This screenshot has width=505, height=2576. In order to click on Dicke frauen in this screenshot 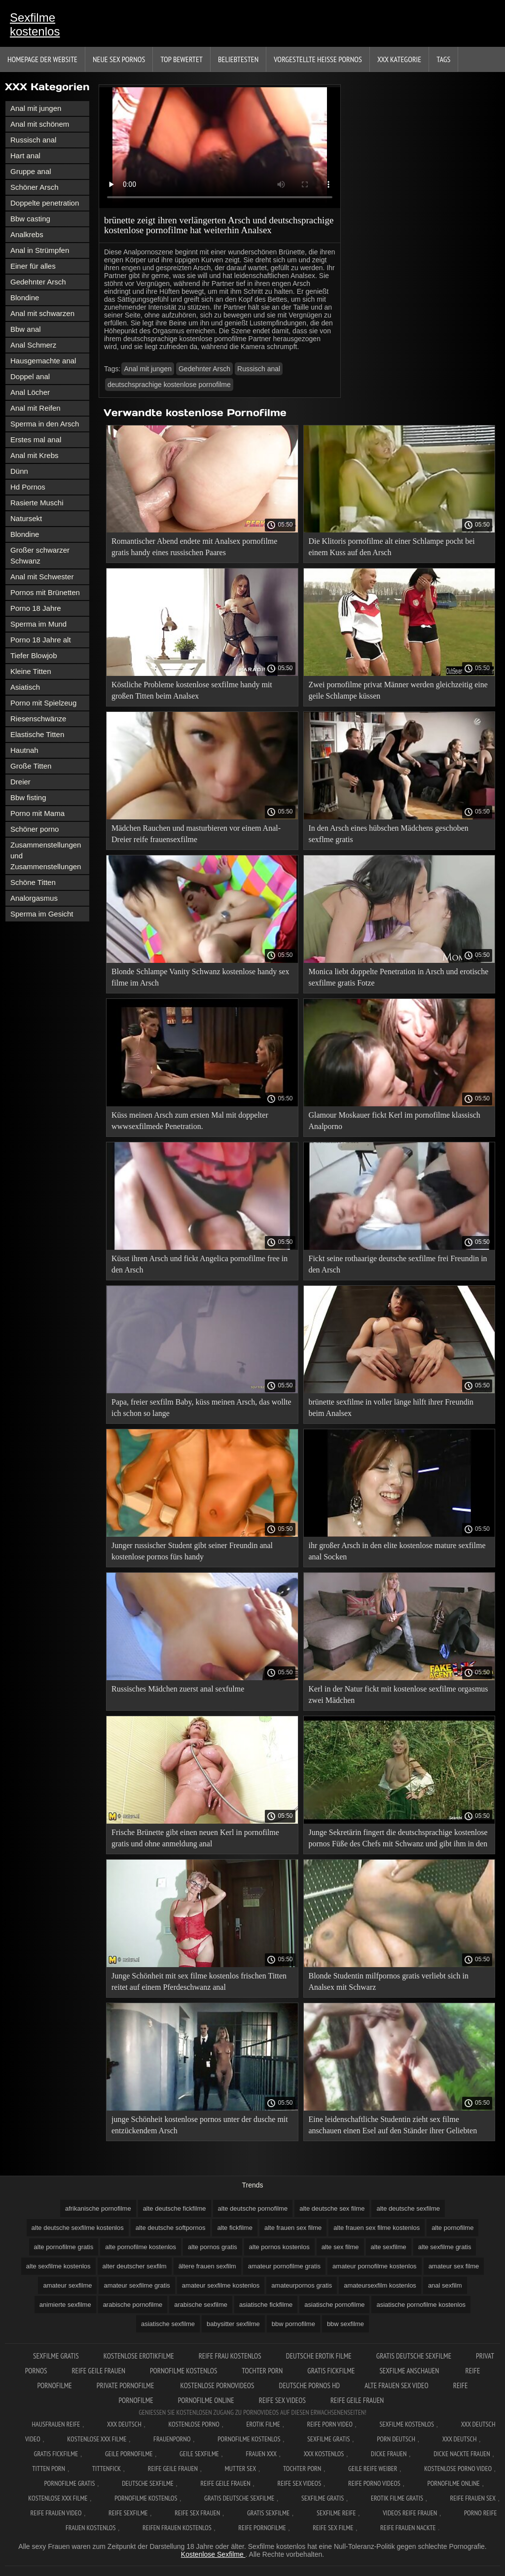, I will do `click(389, 2453)`.